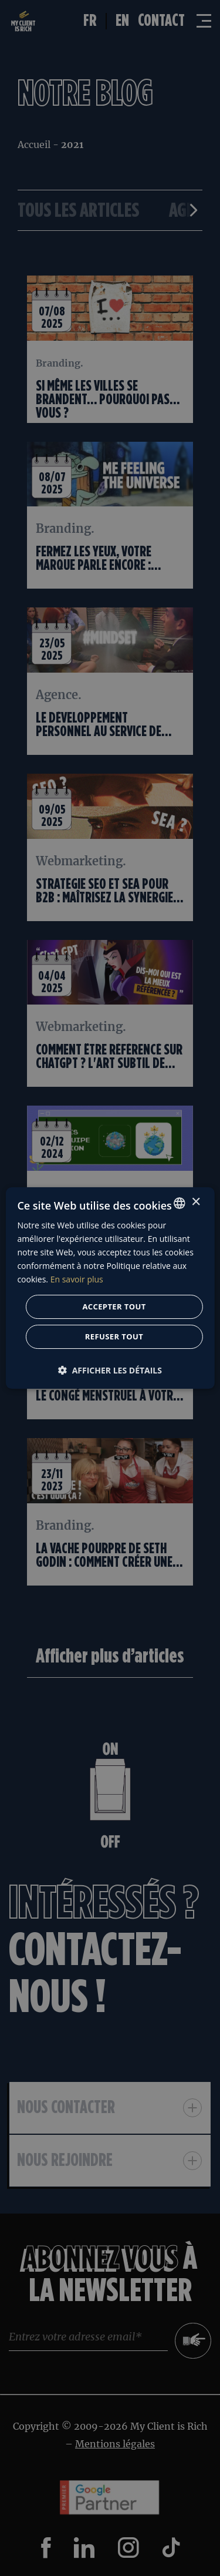 This screenshot has height=2576, width=220. Describe the element at coordinates (113, 1306) in the screenshot. I see `Accepter tout [button]` at that location.